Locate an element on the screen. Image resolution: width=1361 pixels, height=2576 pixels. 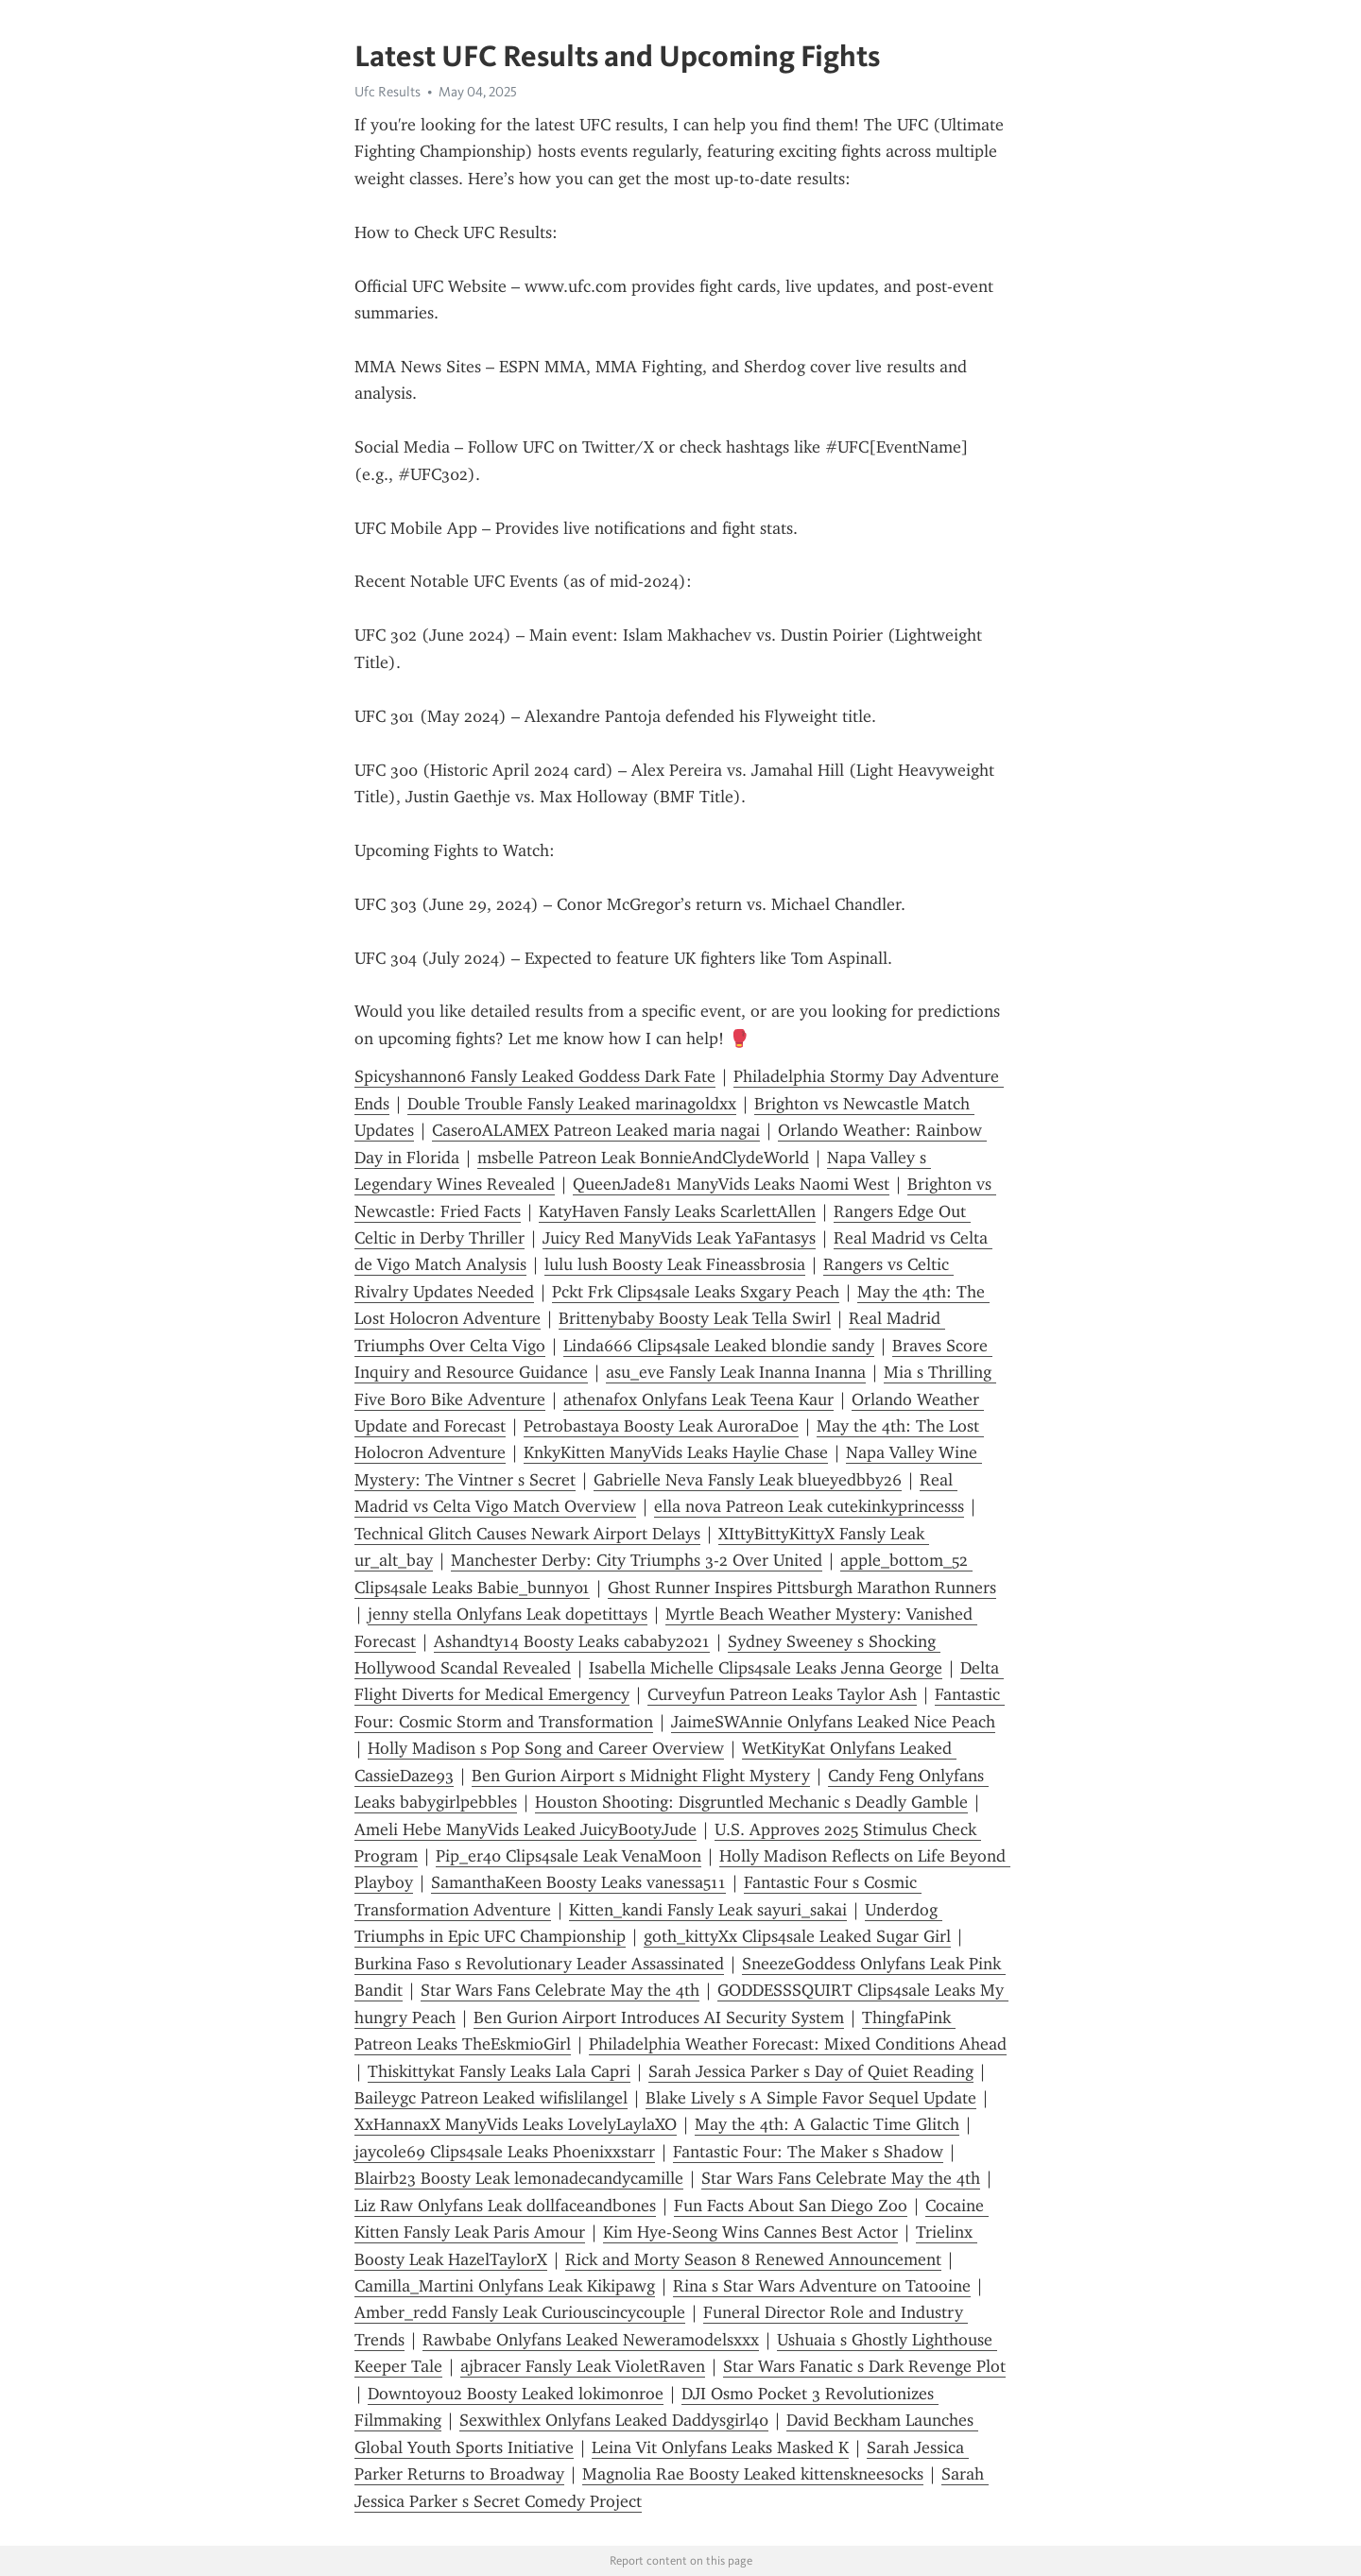
Star Wars Fans Celebrate May the 4th is located at coordinates (560, 1990).